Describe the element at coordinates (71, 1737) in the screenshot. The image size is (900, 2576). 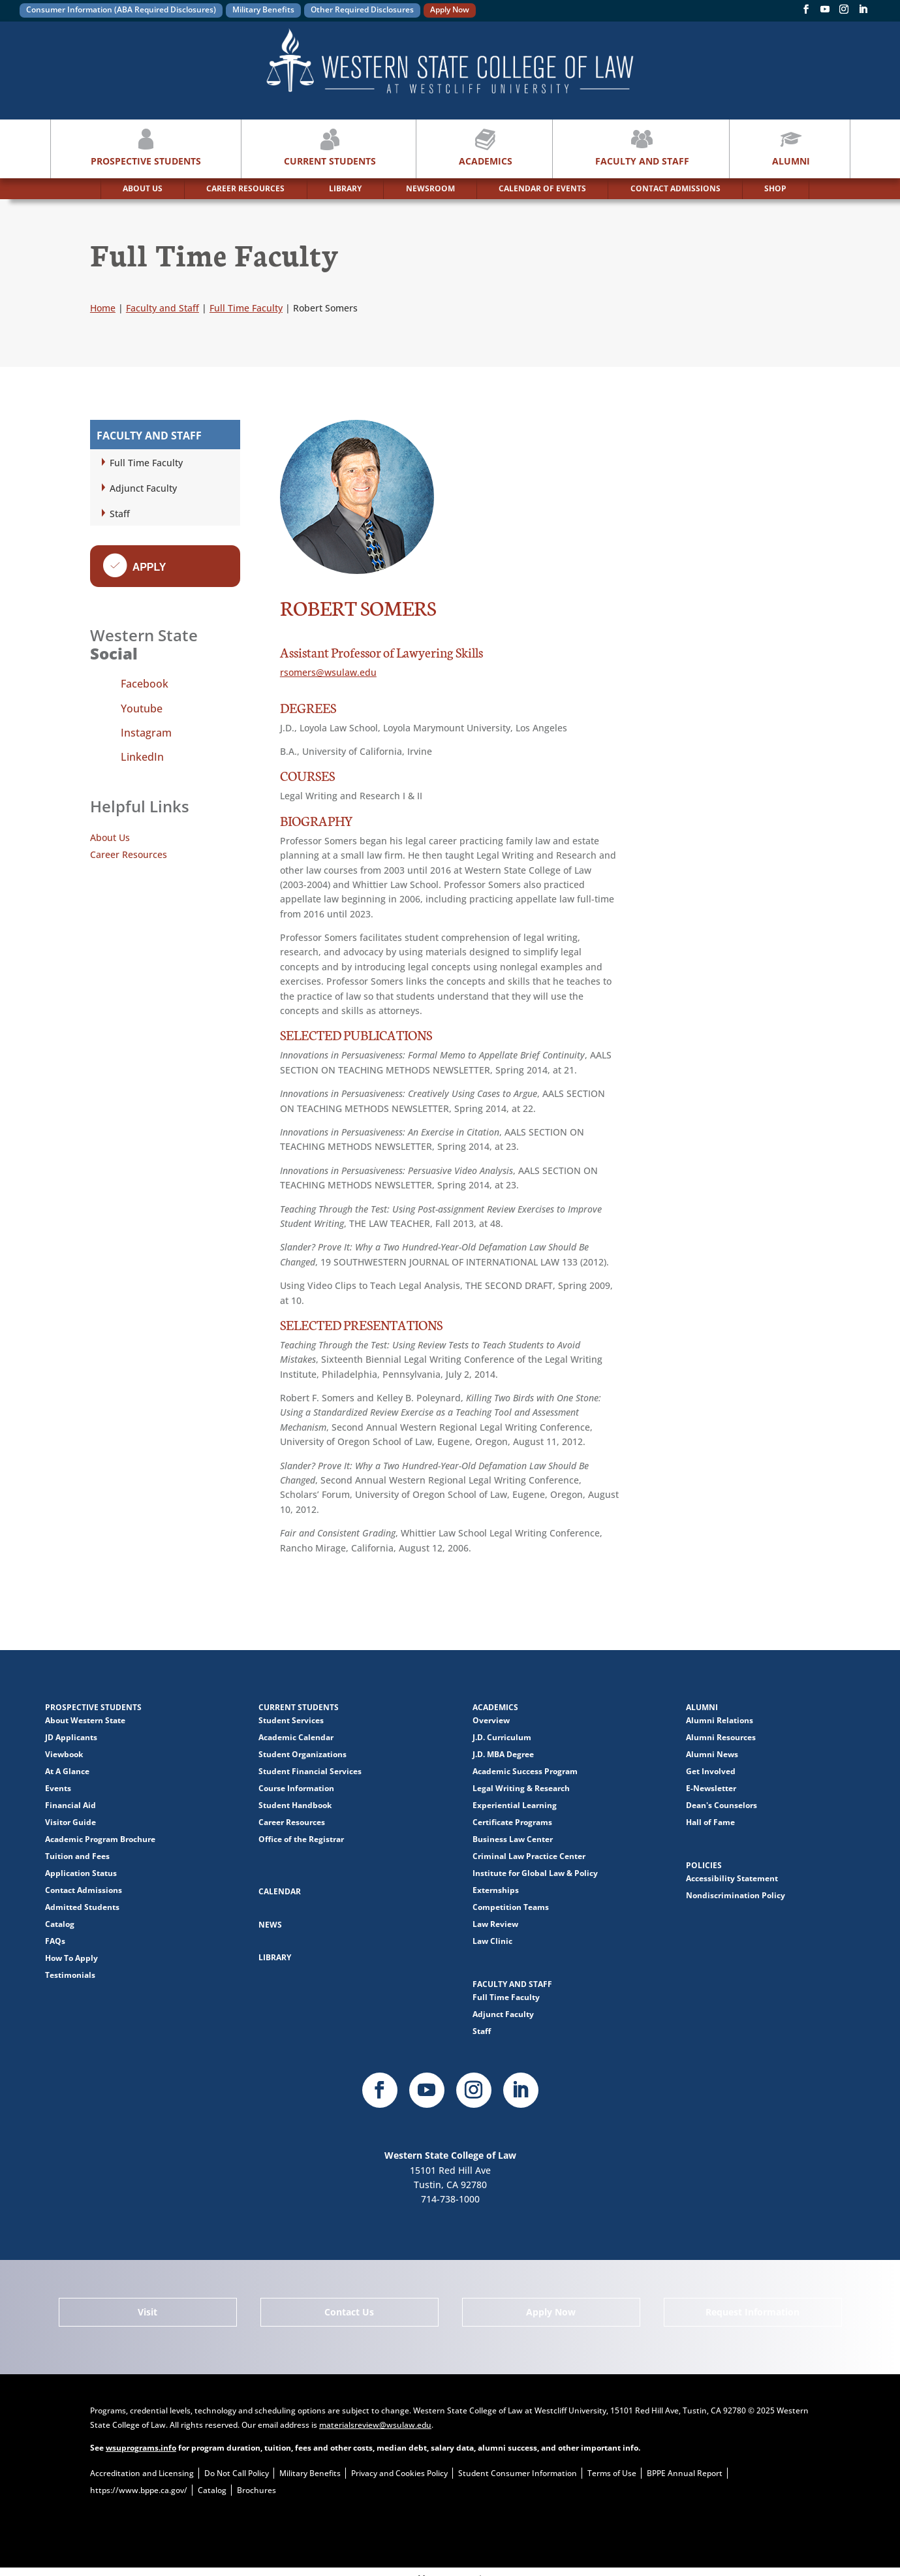
I see `JD Applicants` at that location.